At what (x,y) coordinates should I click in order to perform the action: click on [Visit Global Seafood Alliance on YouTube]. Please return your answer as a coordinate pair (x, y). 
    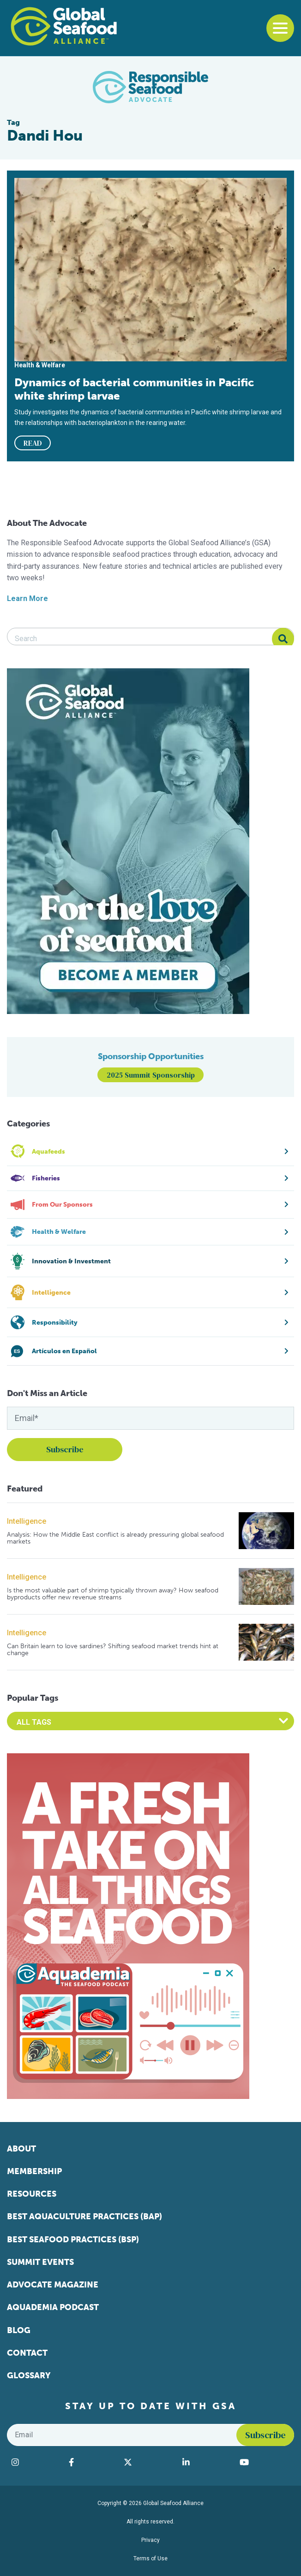
    Looking at the image, I should click on (264, 2462).